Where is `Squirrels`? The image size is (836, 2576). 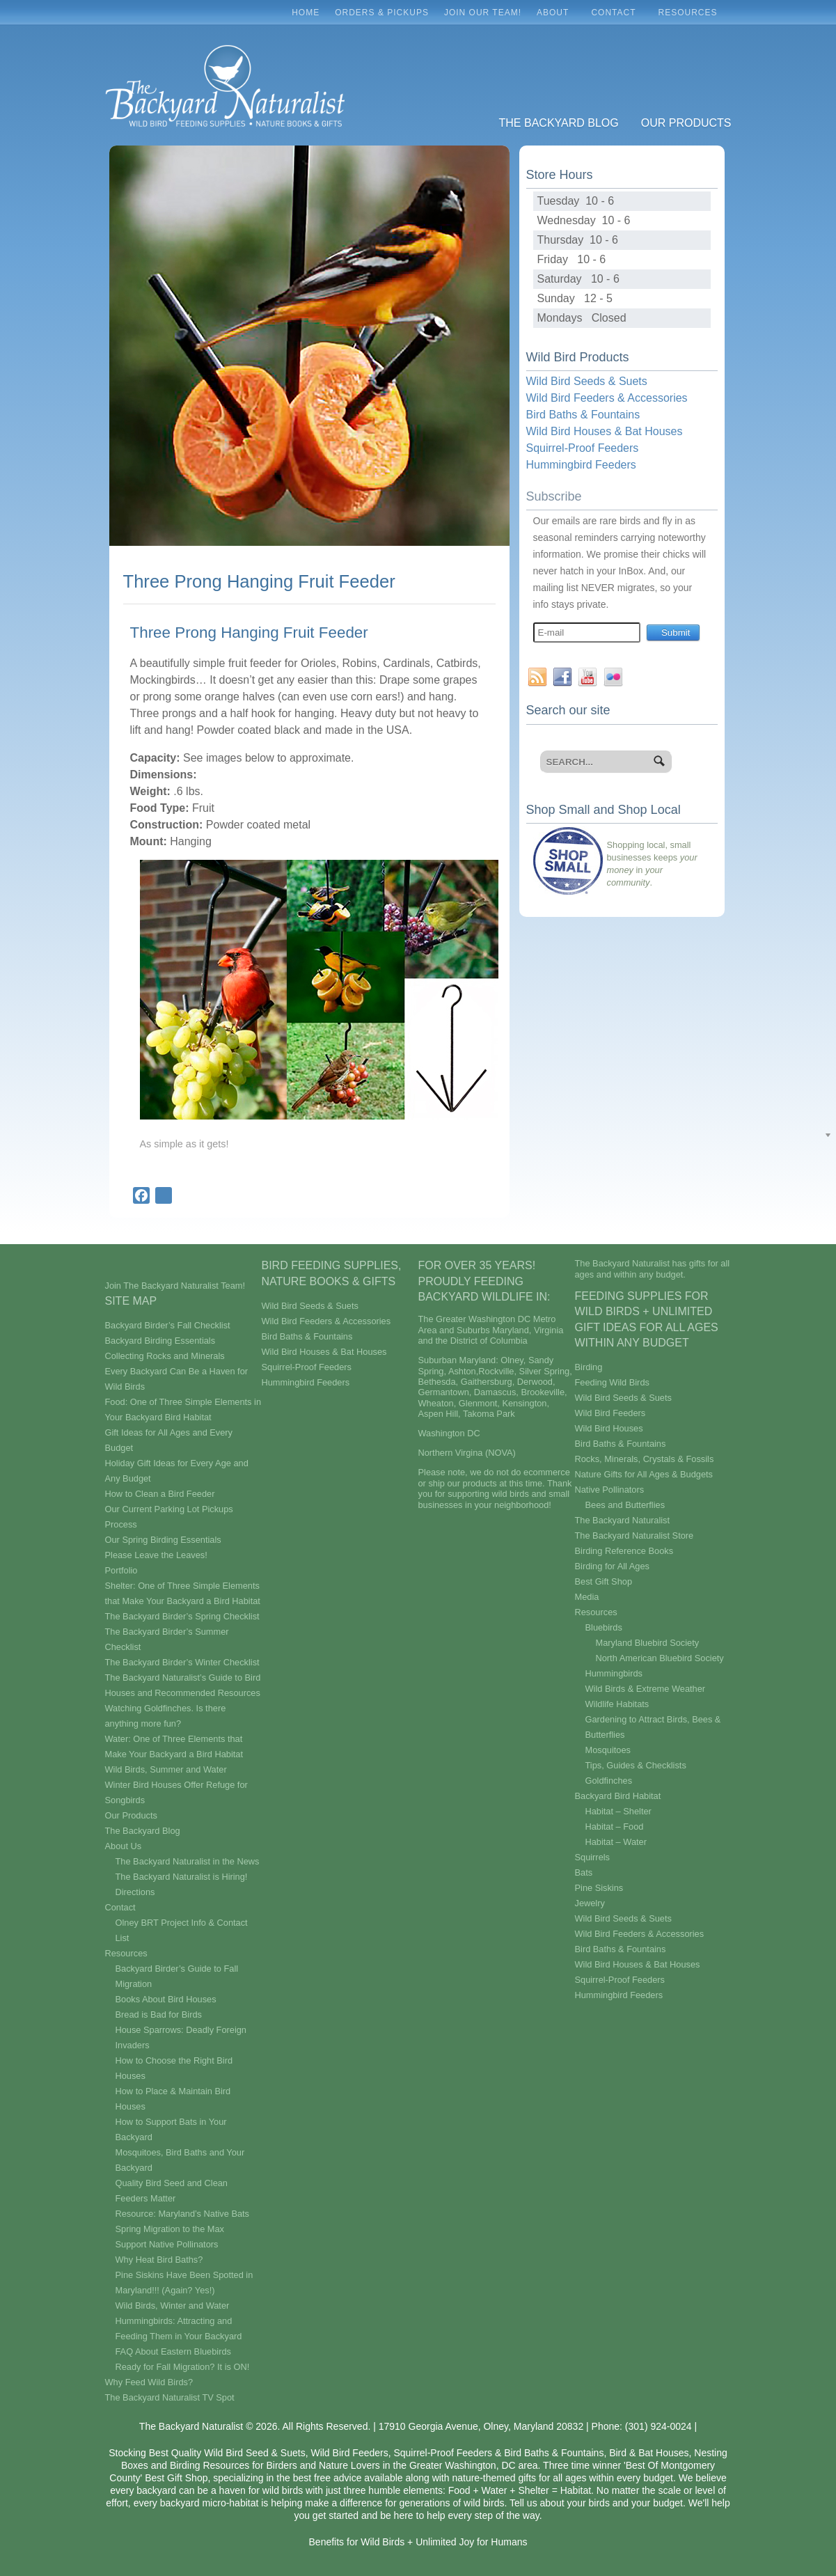 Squirrels is located at coordinates (592, 1857).